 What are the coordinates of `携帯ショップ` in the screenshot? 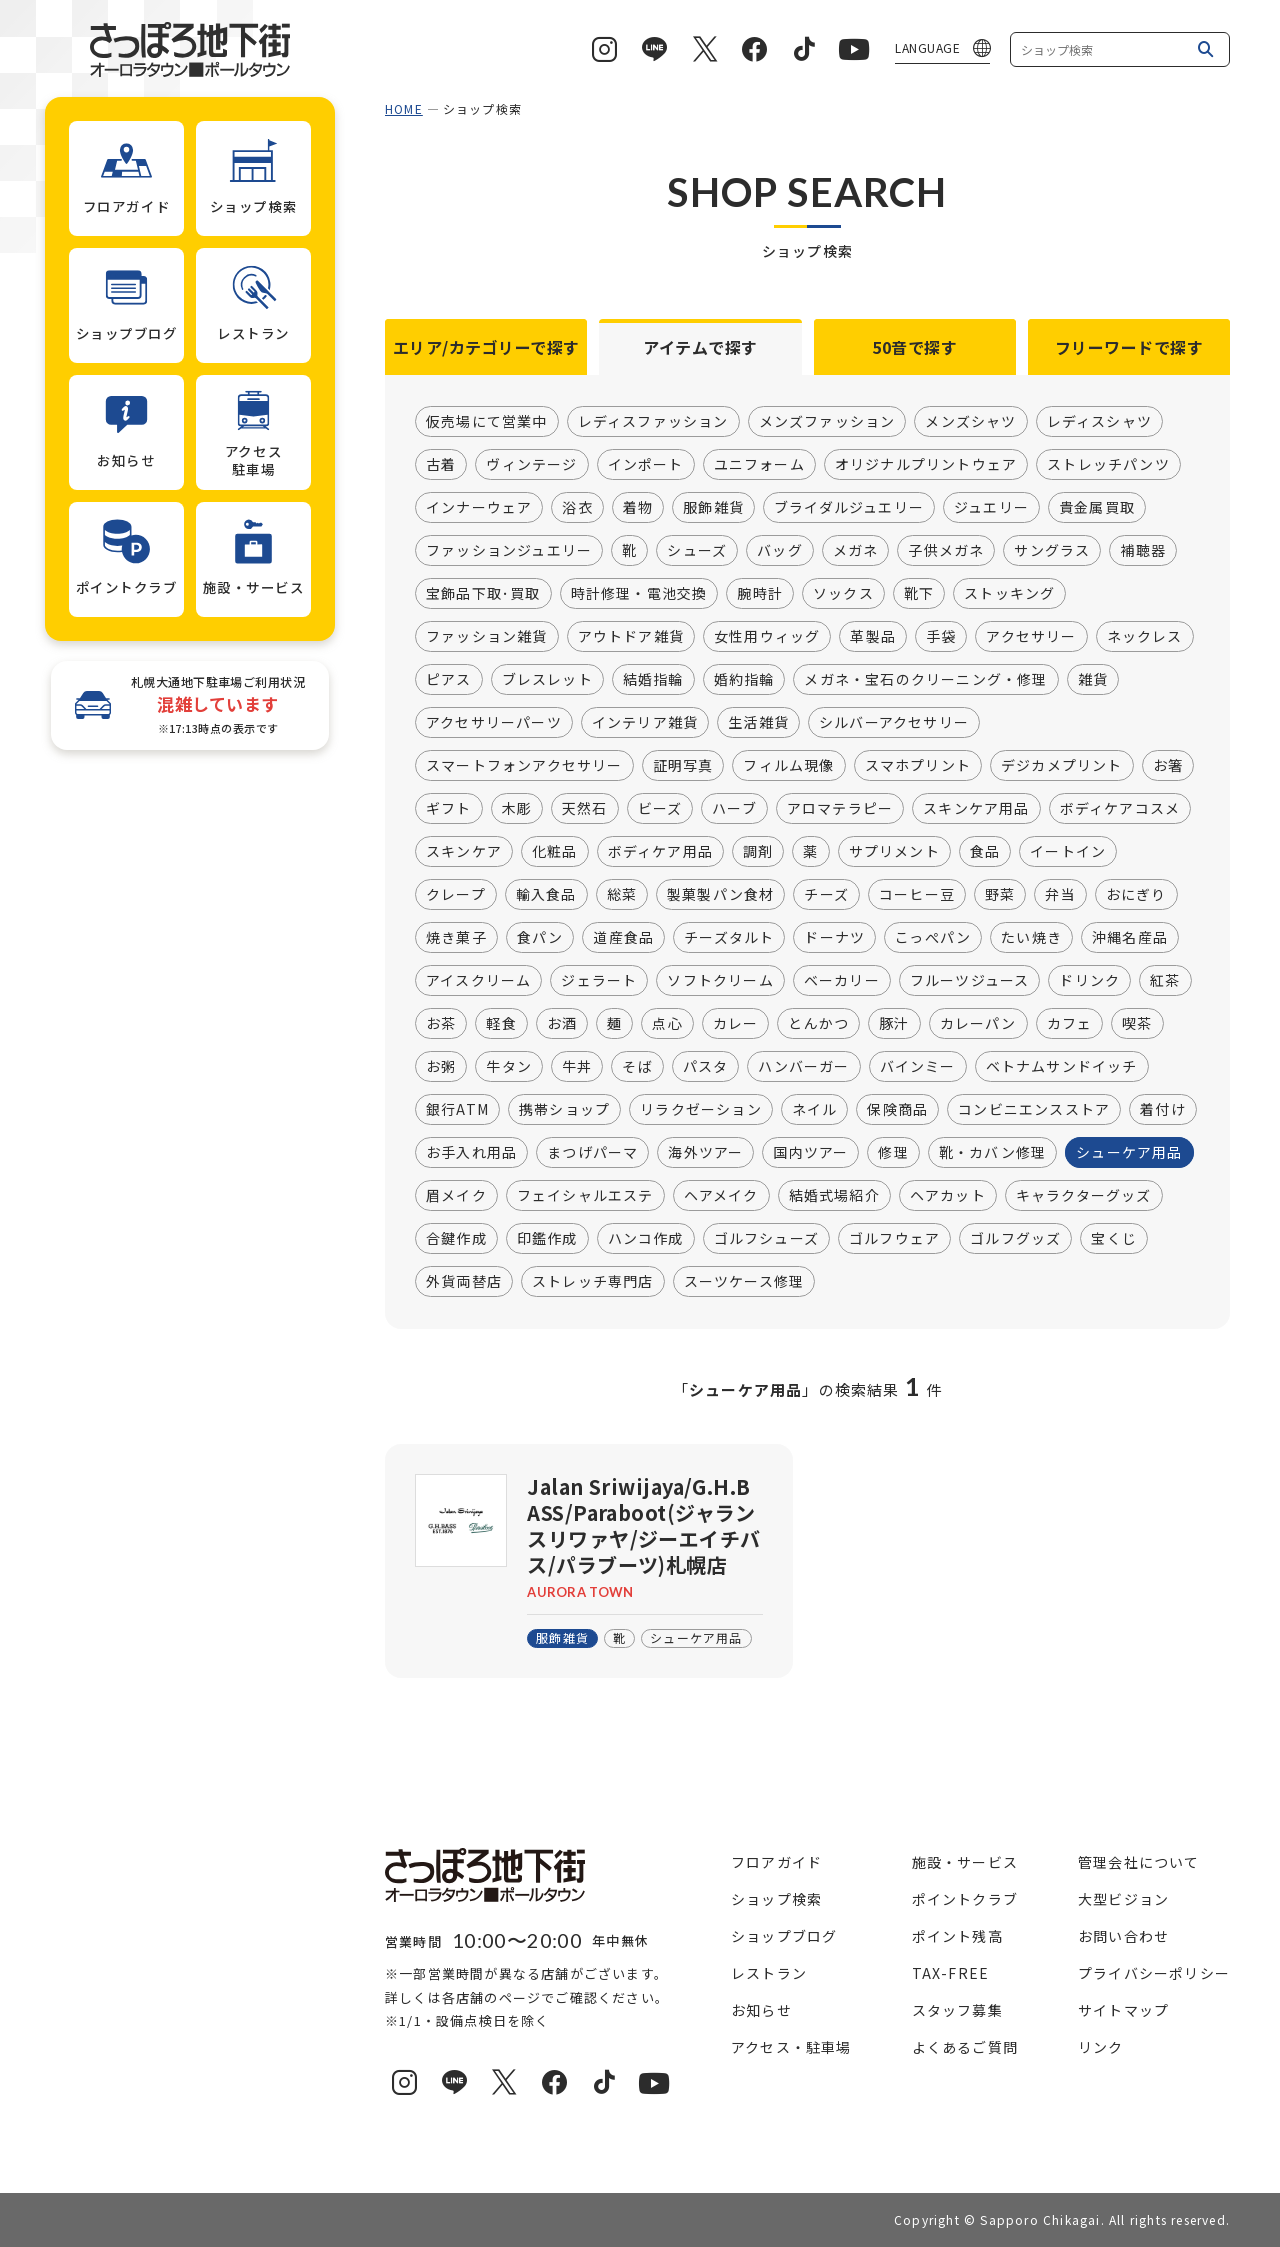 It's located at (564, 1110).